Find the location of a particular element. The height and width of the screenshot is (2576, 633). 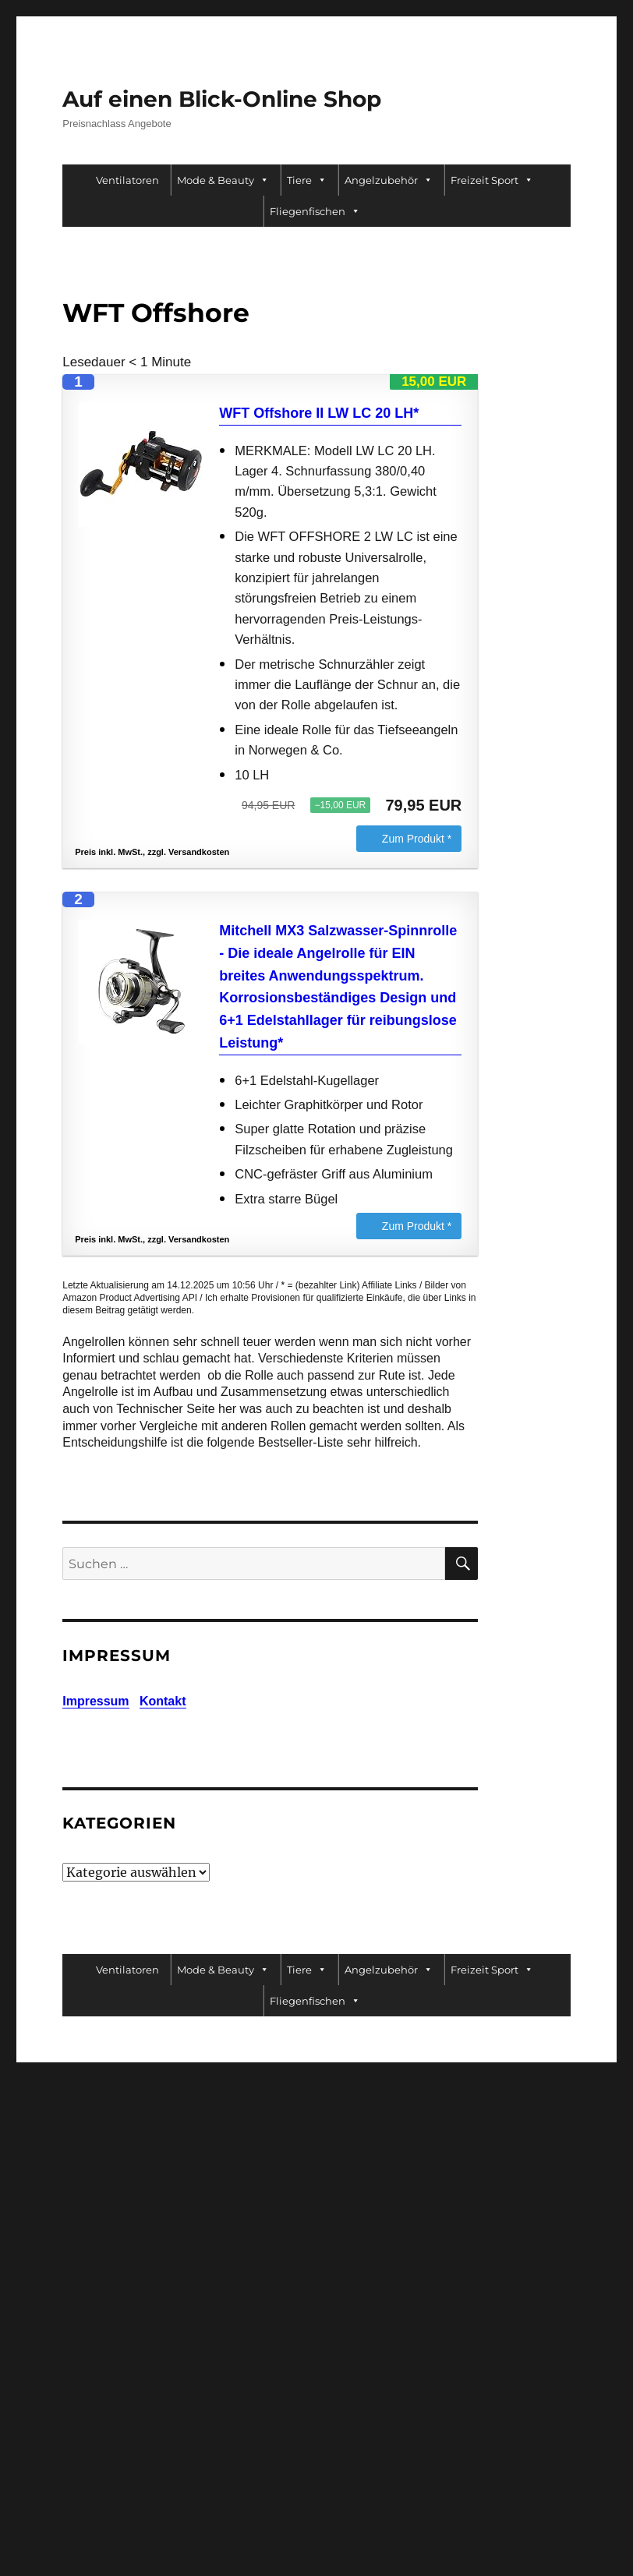

Auf einen Blick-Online Shop is located at coordinates (221, 99).